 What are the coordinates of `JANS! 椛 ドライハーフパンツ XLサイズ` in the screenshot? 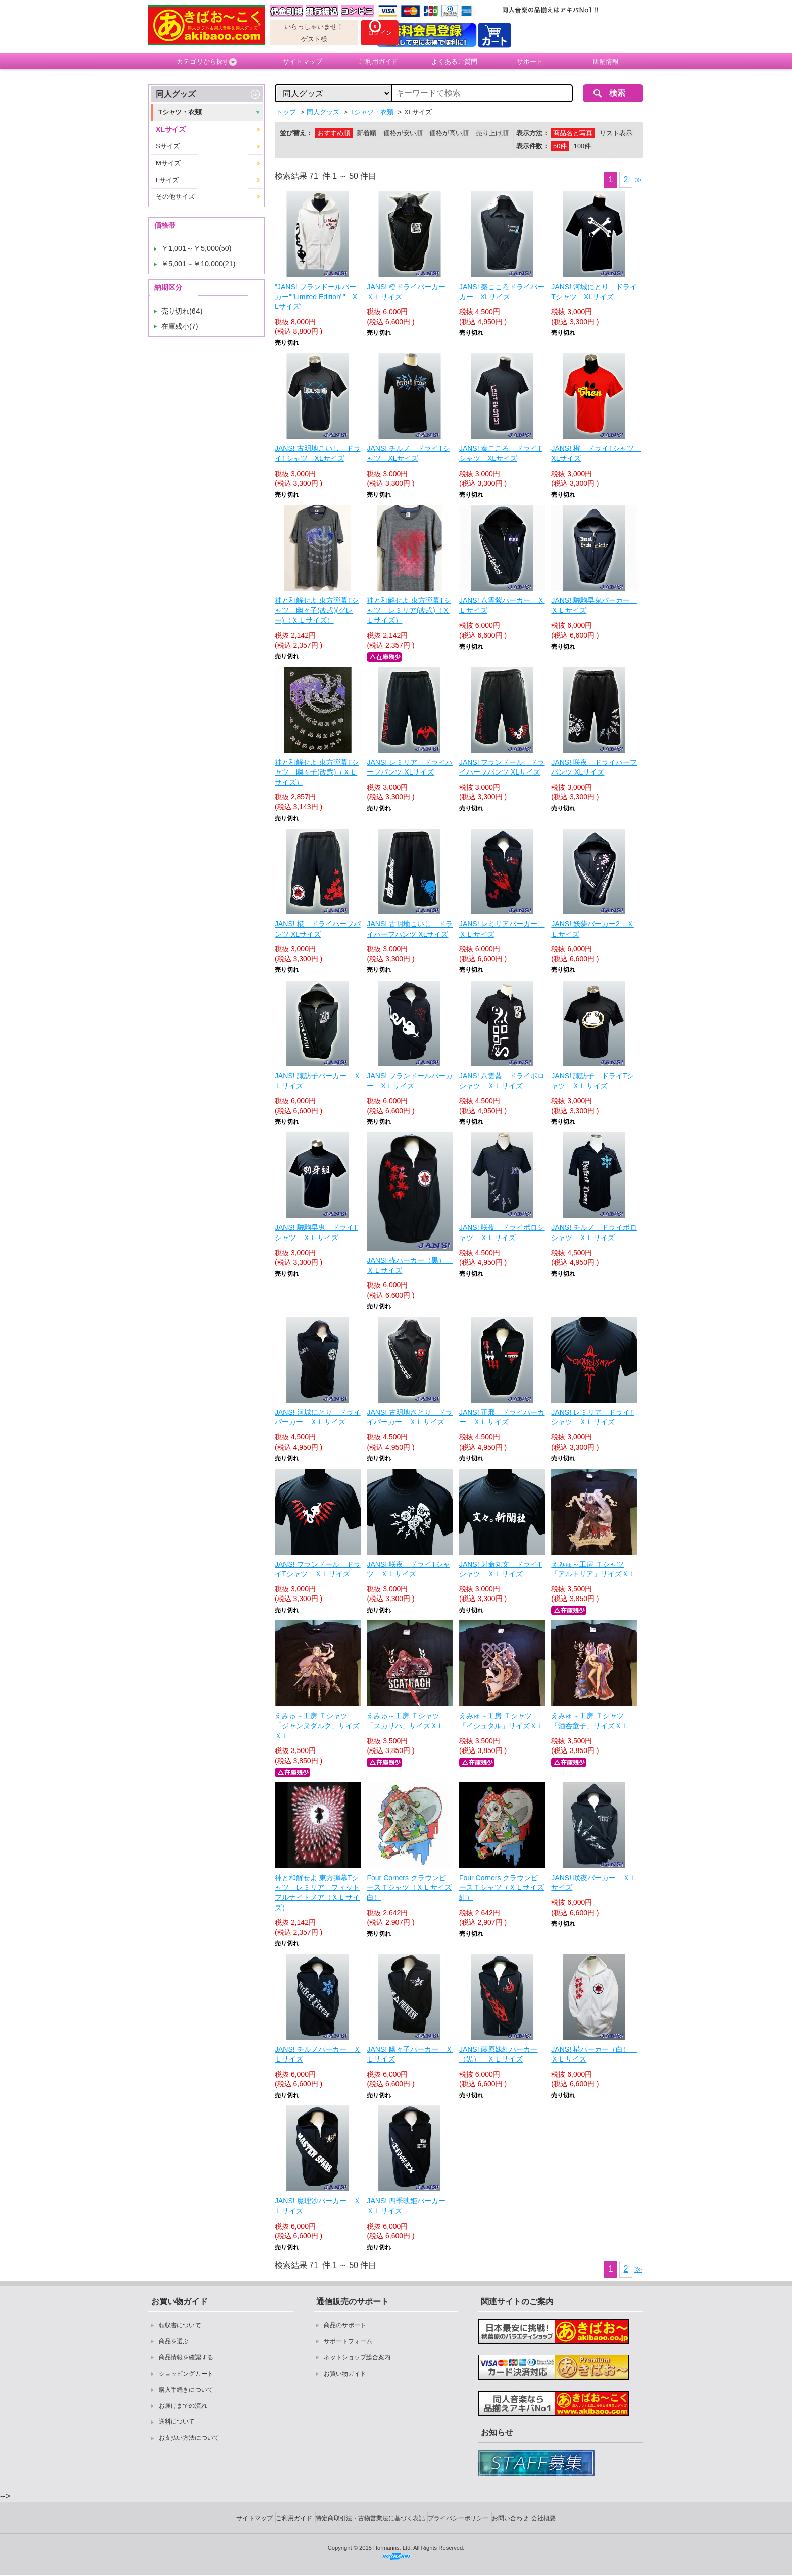 It's located at (318, 929).